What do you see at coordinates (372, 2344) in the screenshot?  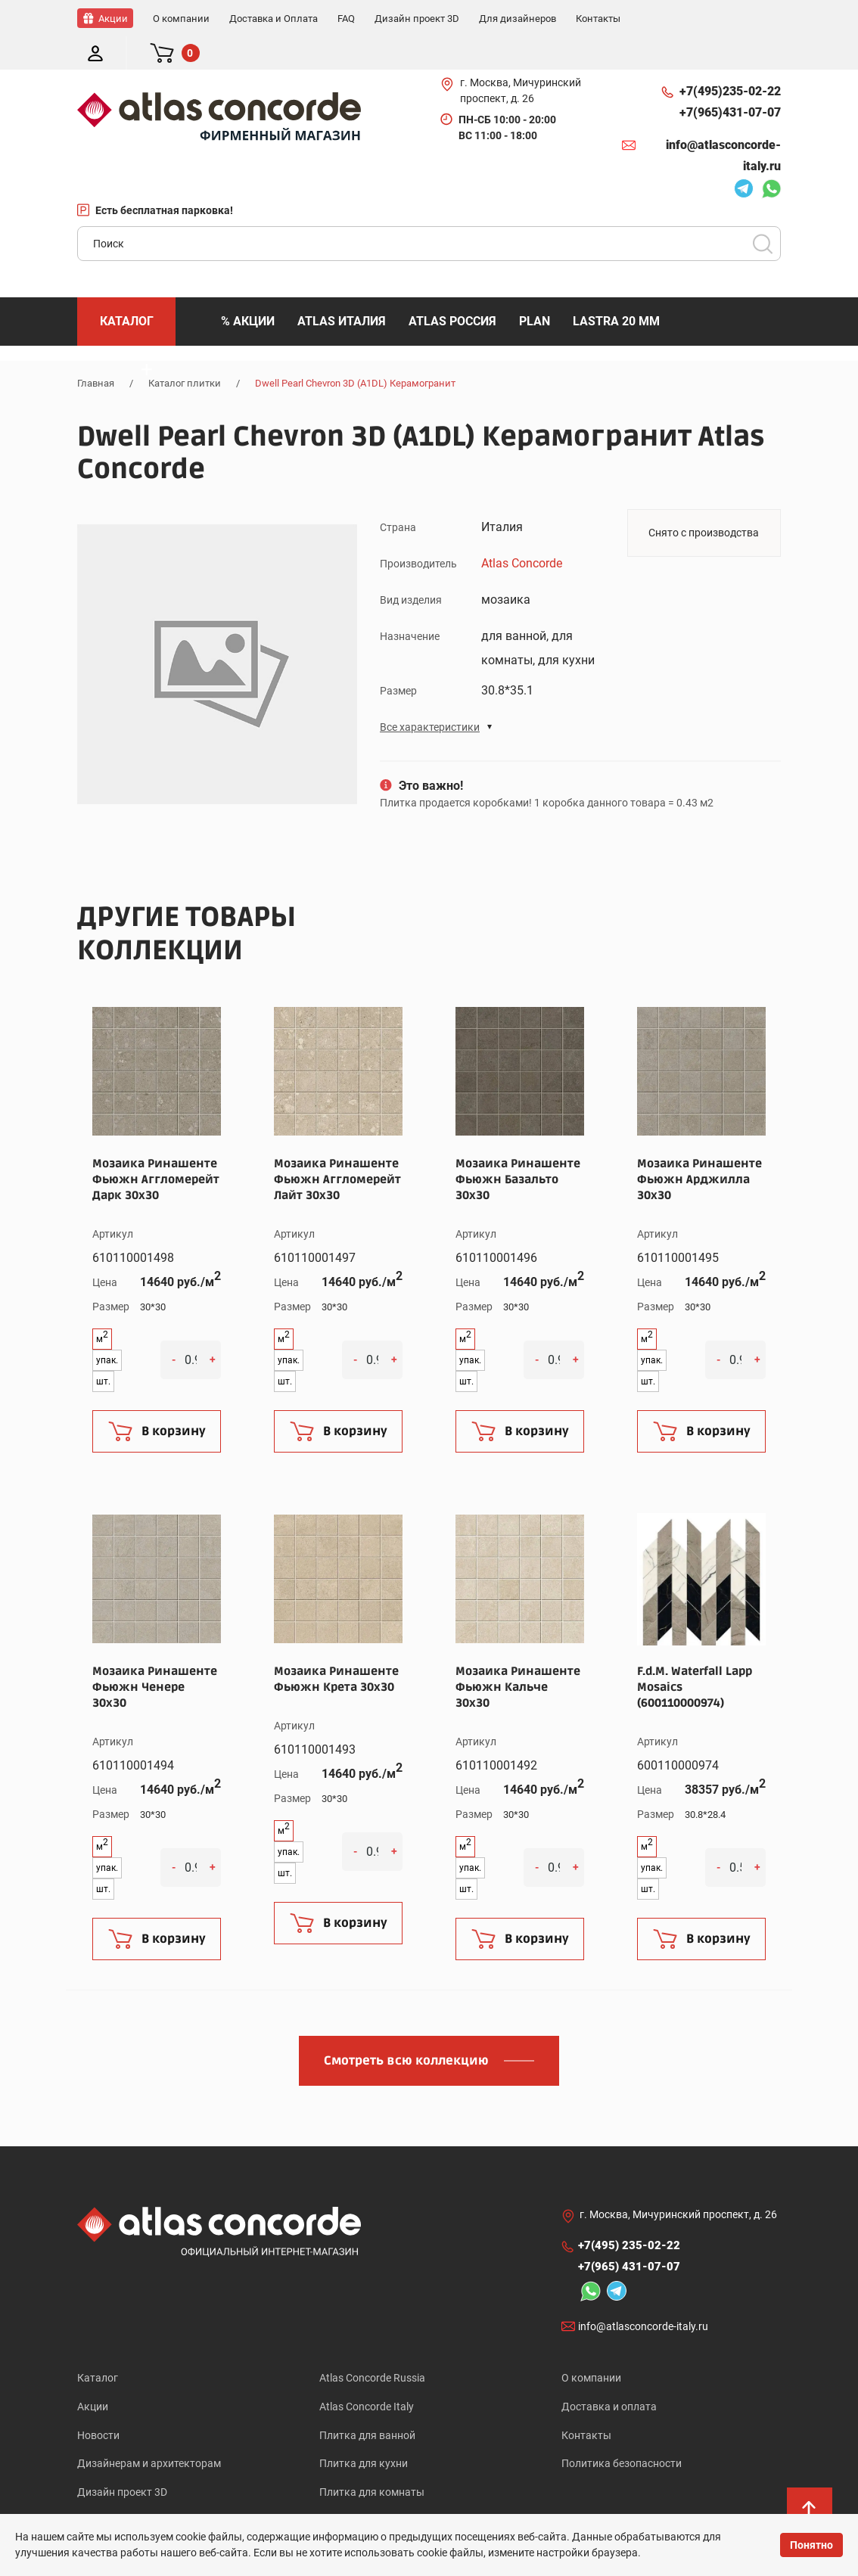 I see `Atlas Concorde Russia` at bounding box center [372, 2344].